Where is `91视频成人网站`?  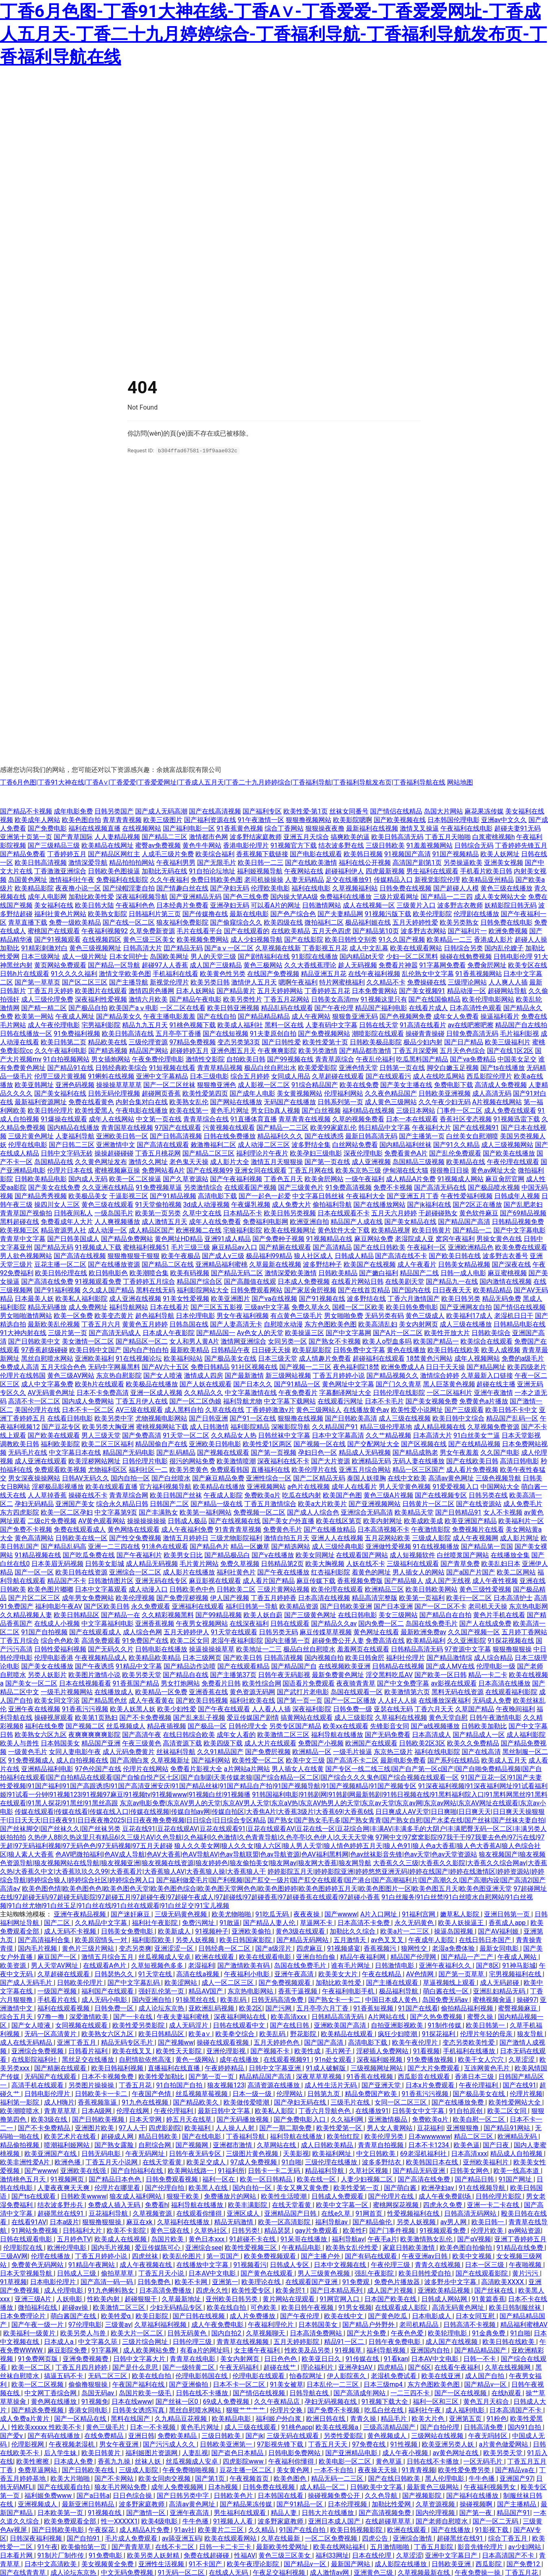
91视频成人网站 is located at coordinates (460, 1178).